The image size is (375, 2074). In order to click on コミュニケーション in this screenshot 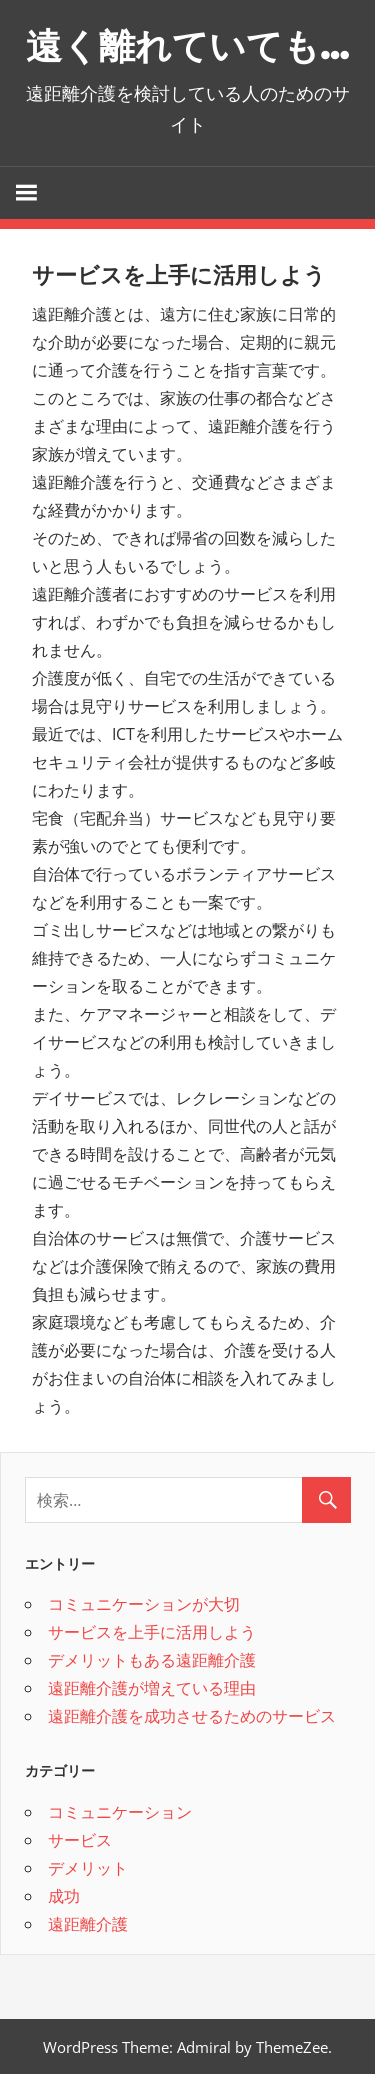, I will do `click(120, 1811)`.